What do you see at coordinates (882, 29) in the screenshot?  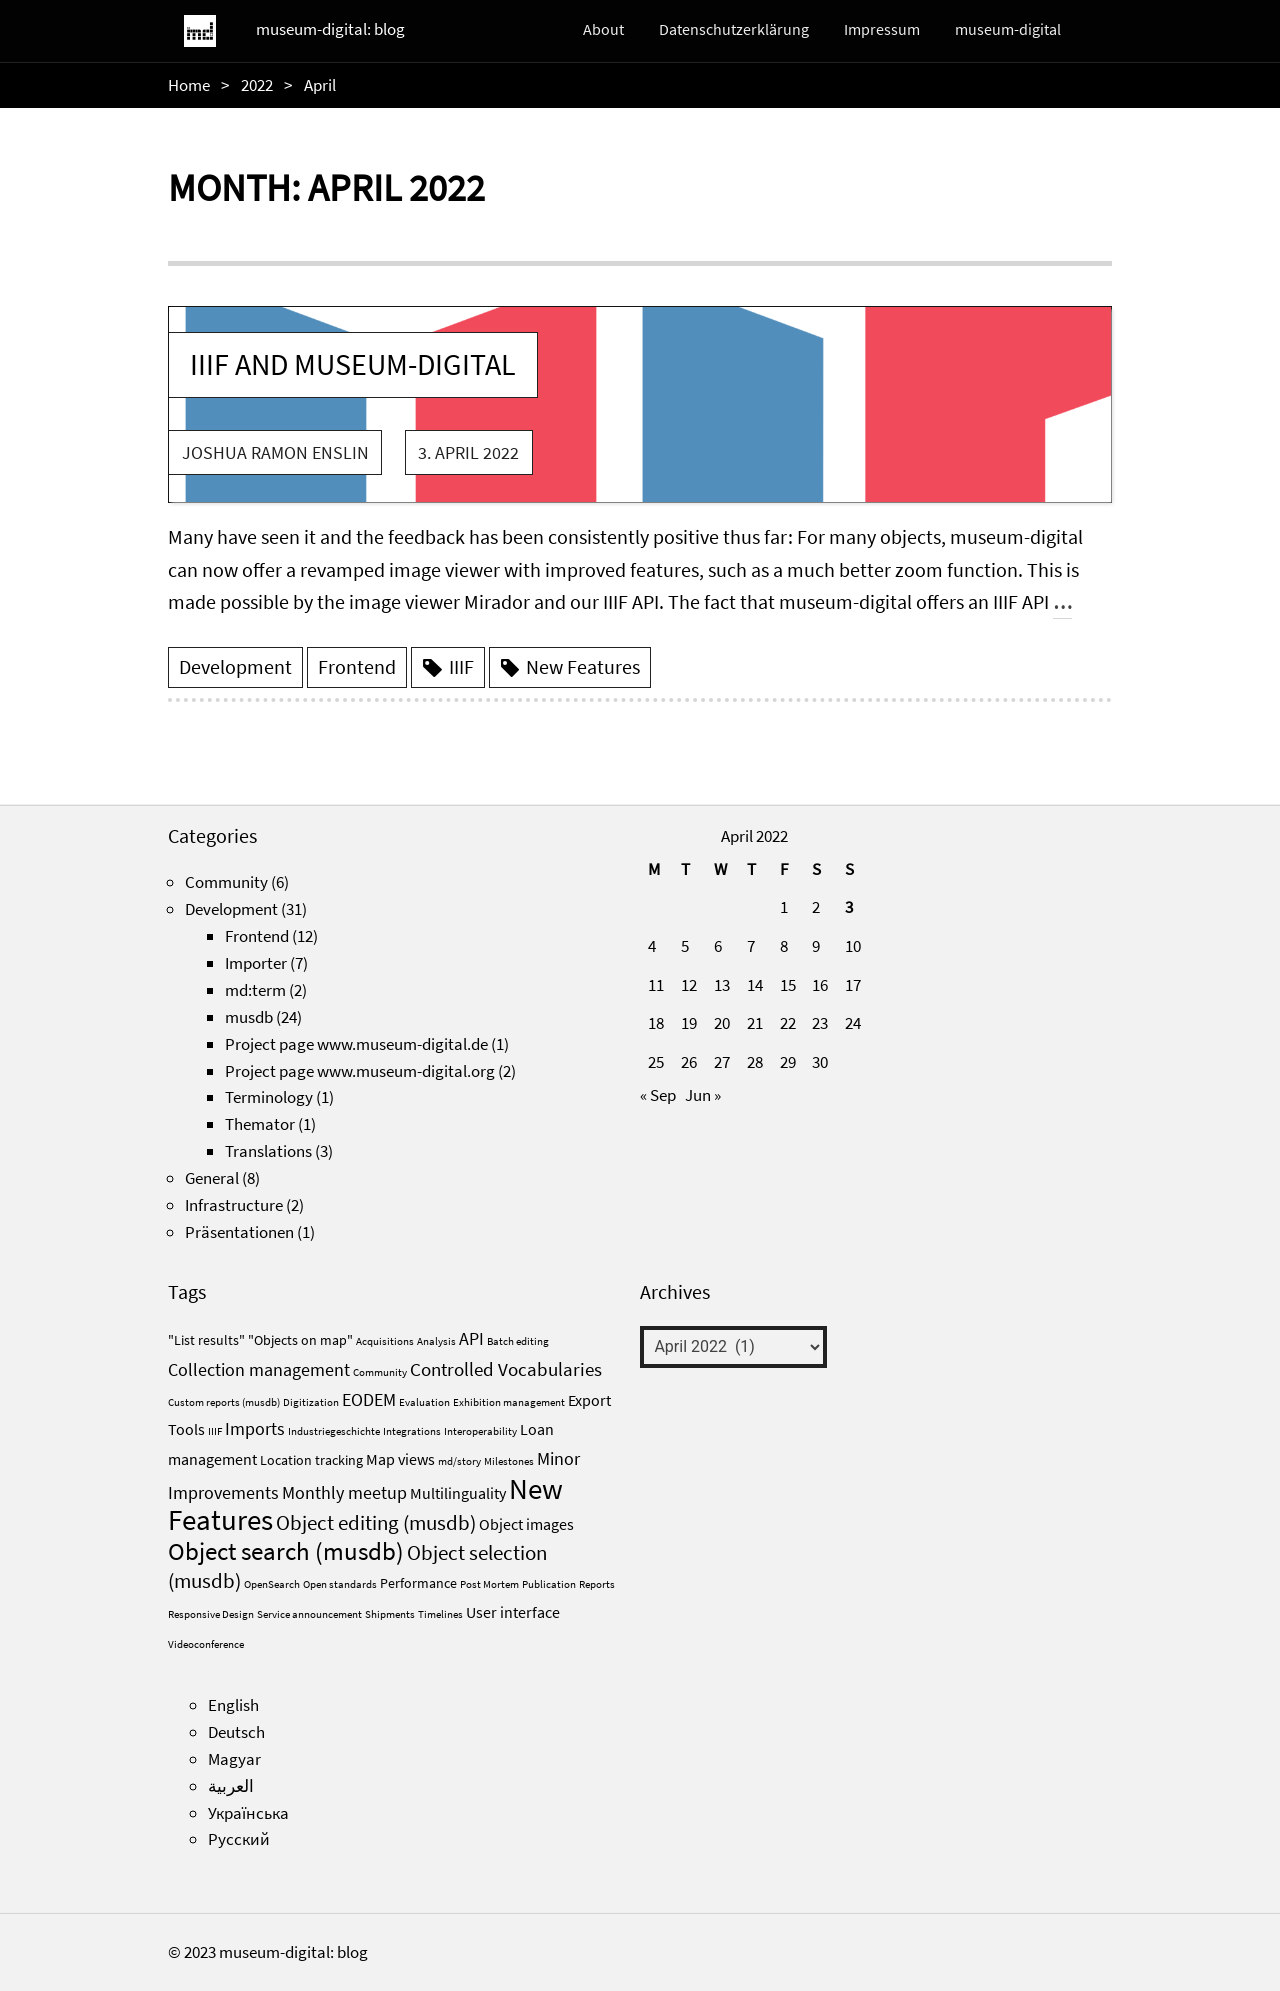 I see `Impressum` at bounding box center [882, 29].